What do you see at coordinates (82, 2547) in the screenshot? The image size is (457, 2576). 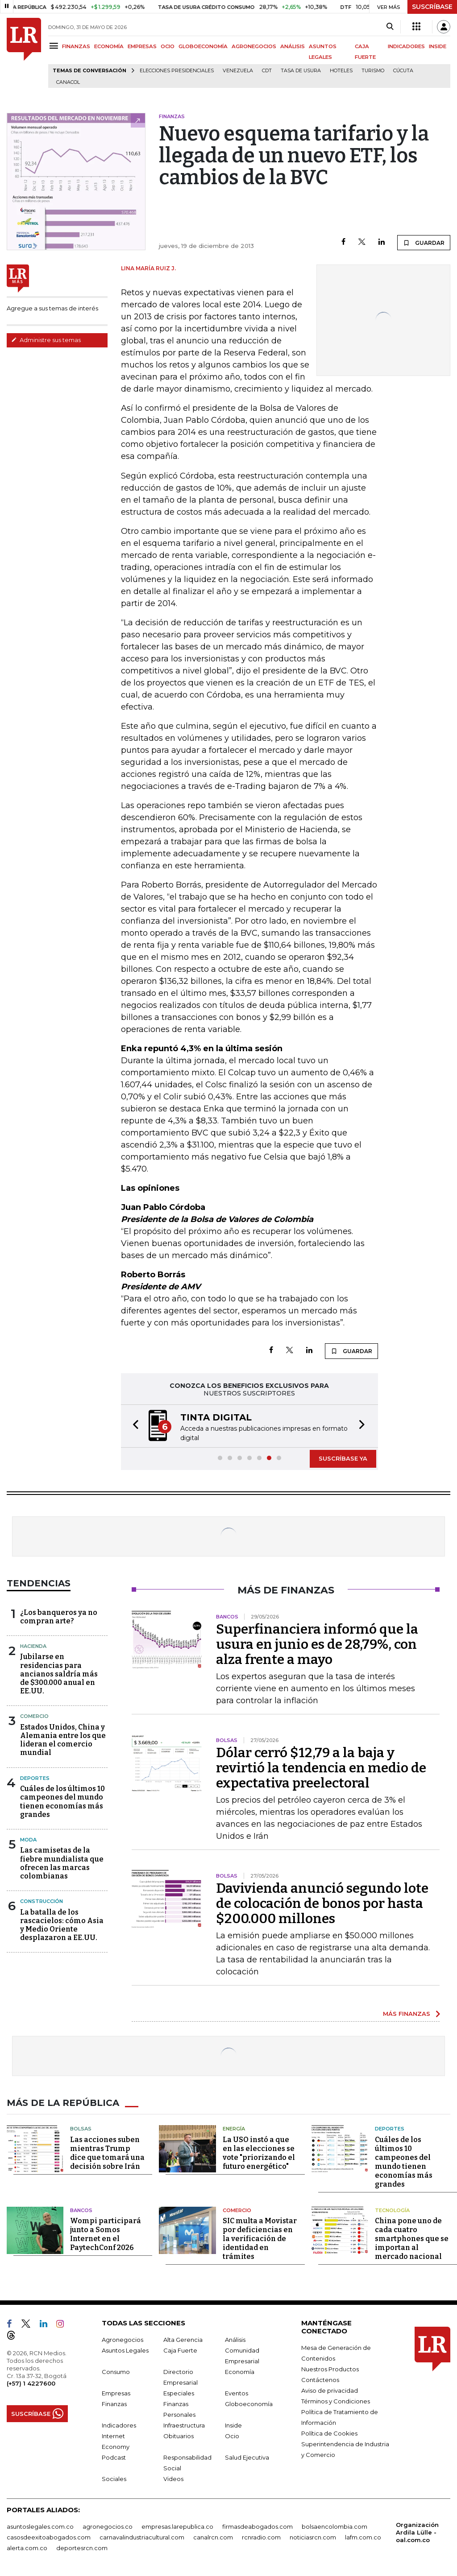 I see `deportesrcn.com` at bounding box center [82, 2547].